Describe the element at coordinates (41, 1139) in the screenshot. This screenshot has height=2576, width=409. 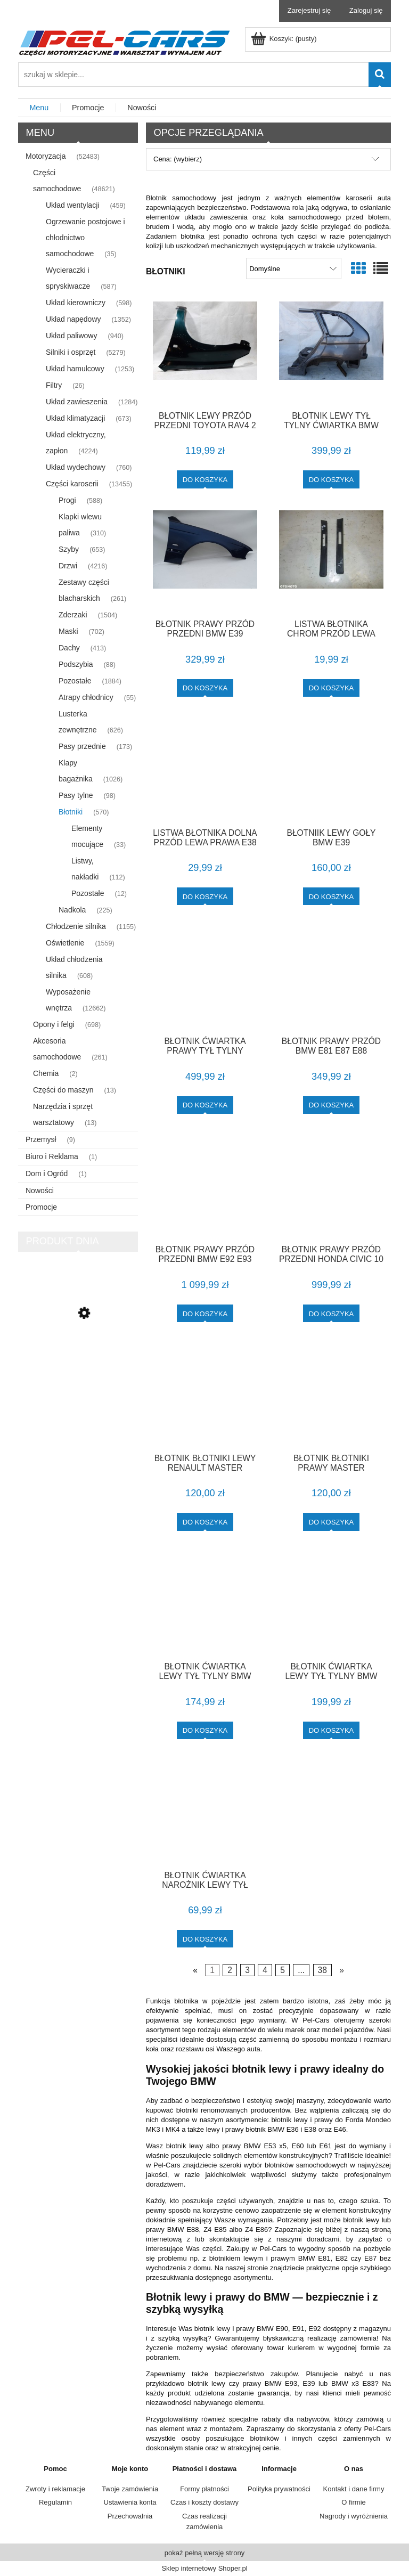
I see `Przemysł [Przemysł 9]` at that location.